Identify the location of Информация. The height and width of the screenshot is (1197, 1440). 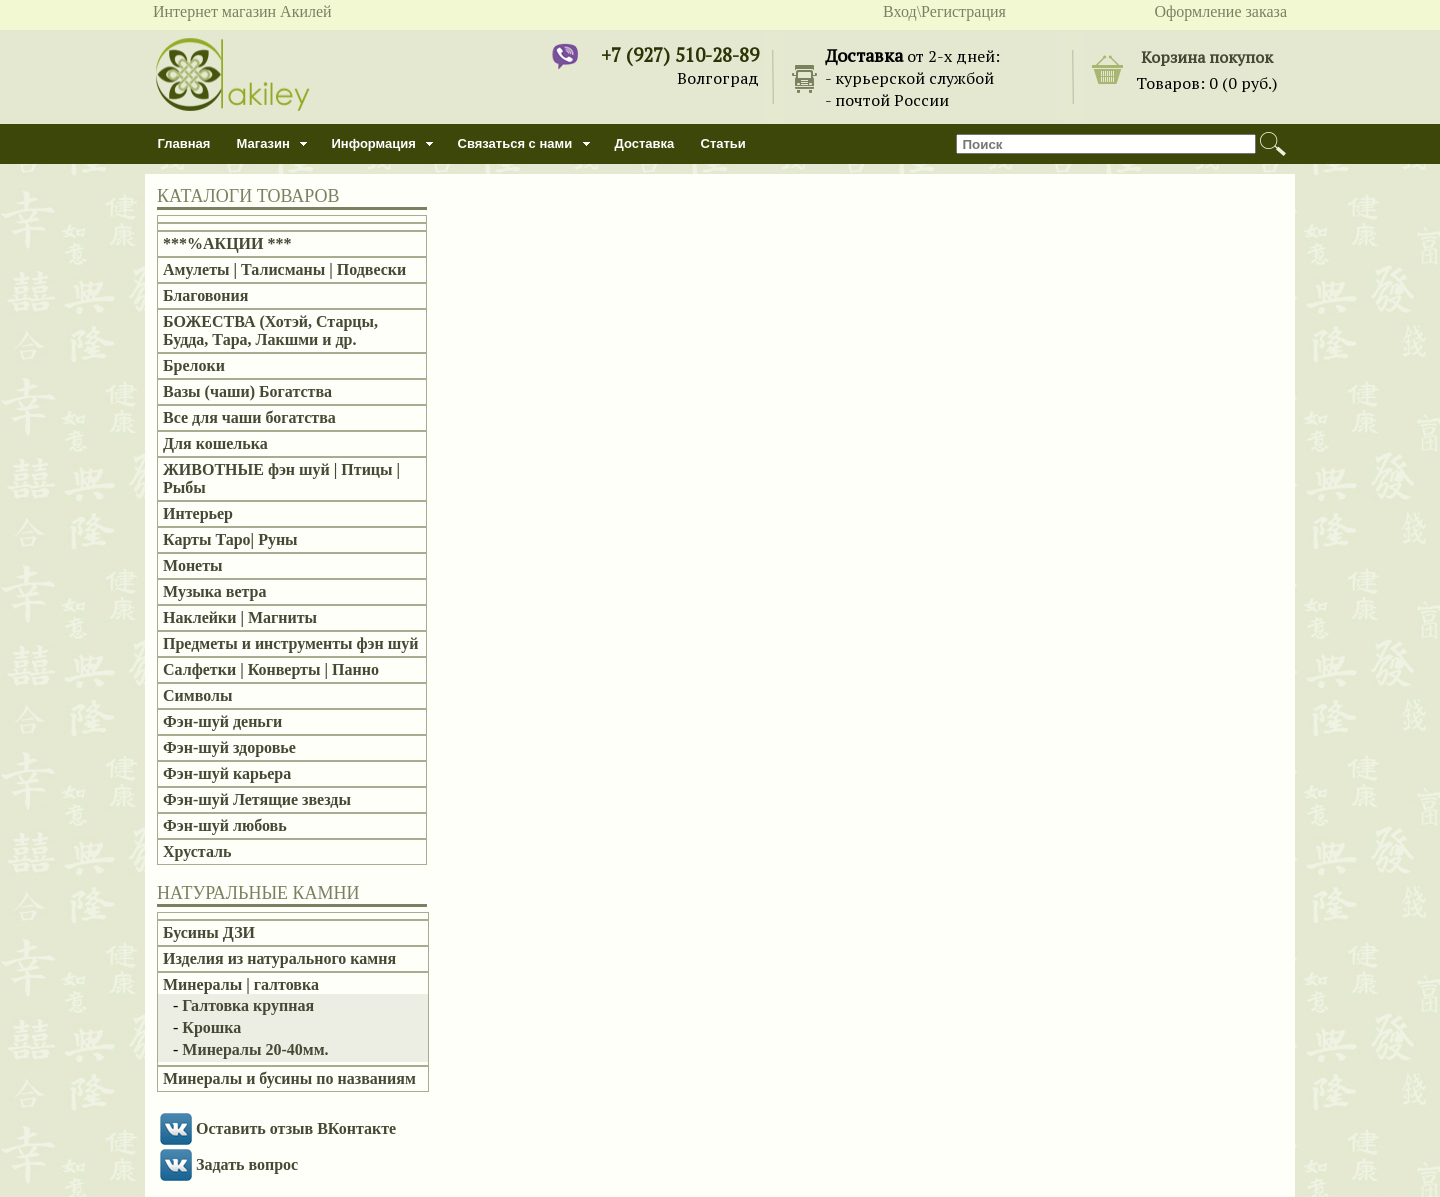
(374, 143).